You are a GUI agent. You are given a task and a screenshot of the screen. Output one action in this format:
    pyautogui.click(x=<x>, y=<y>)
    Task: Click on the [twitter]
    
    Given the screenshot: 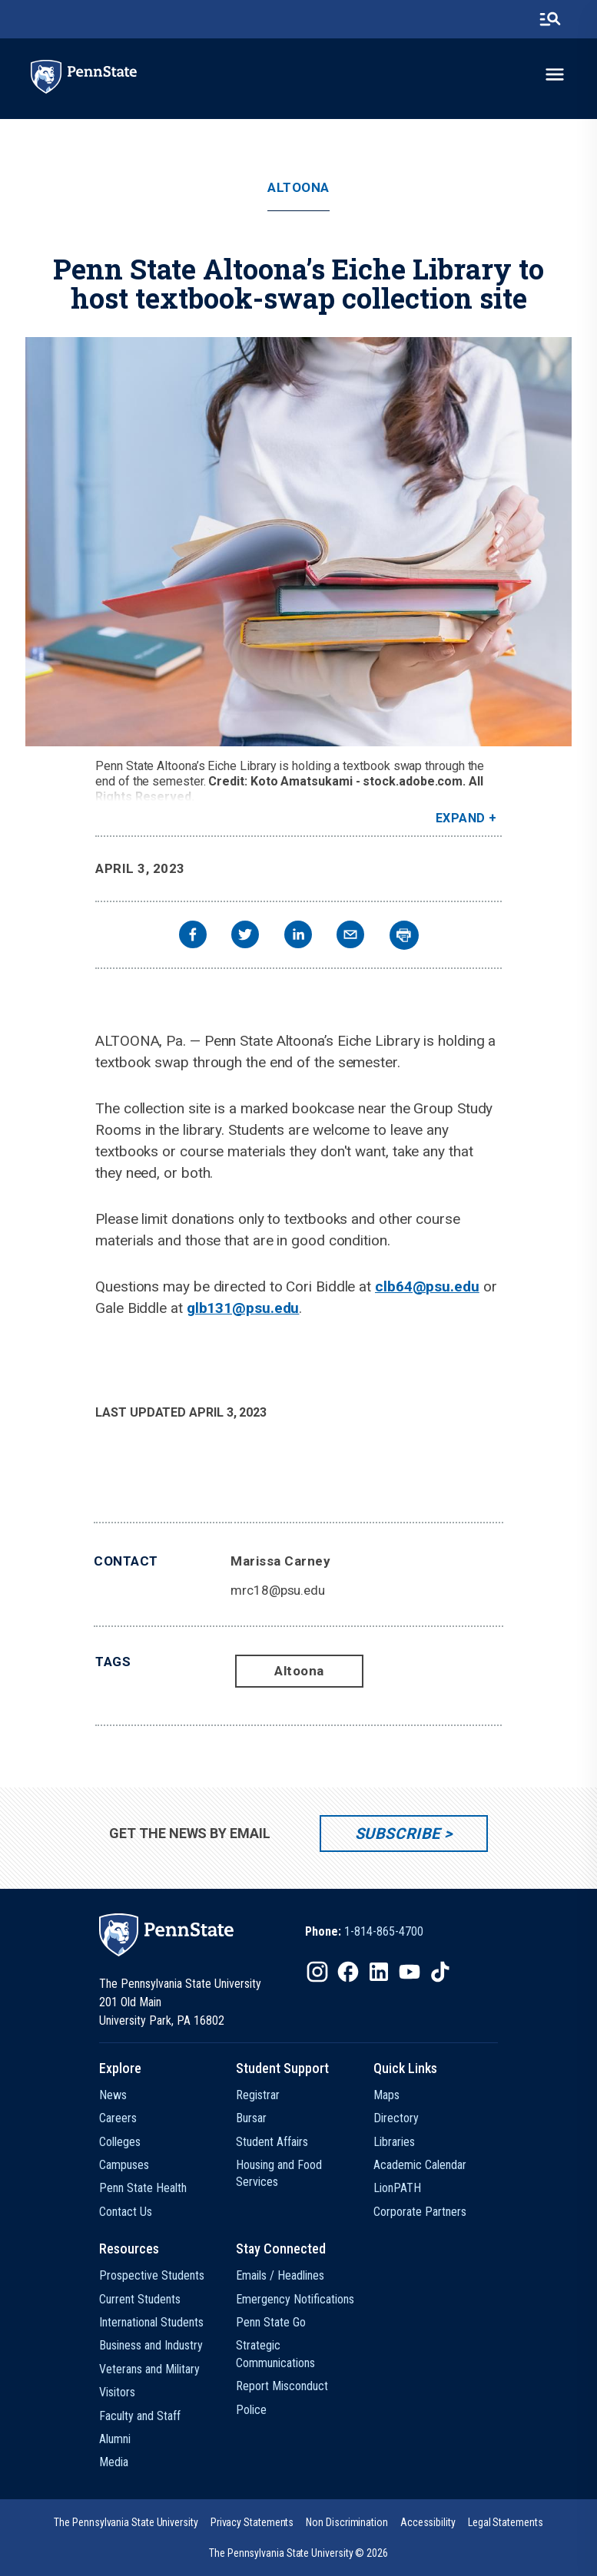 What is the action you would take?
    pyautogui.click(x=245, y=936)
    